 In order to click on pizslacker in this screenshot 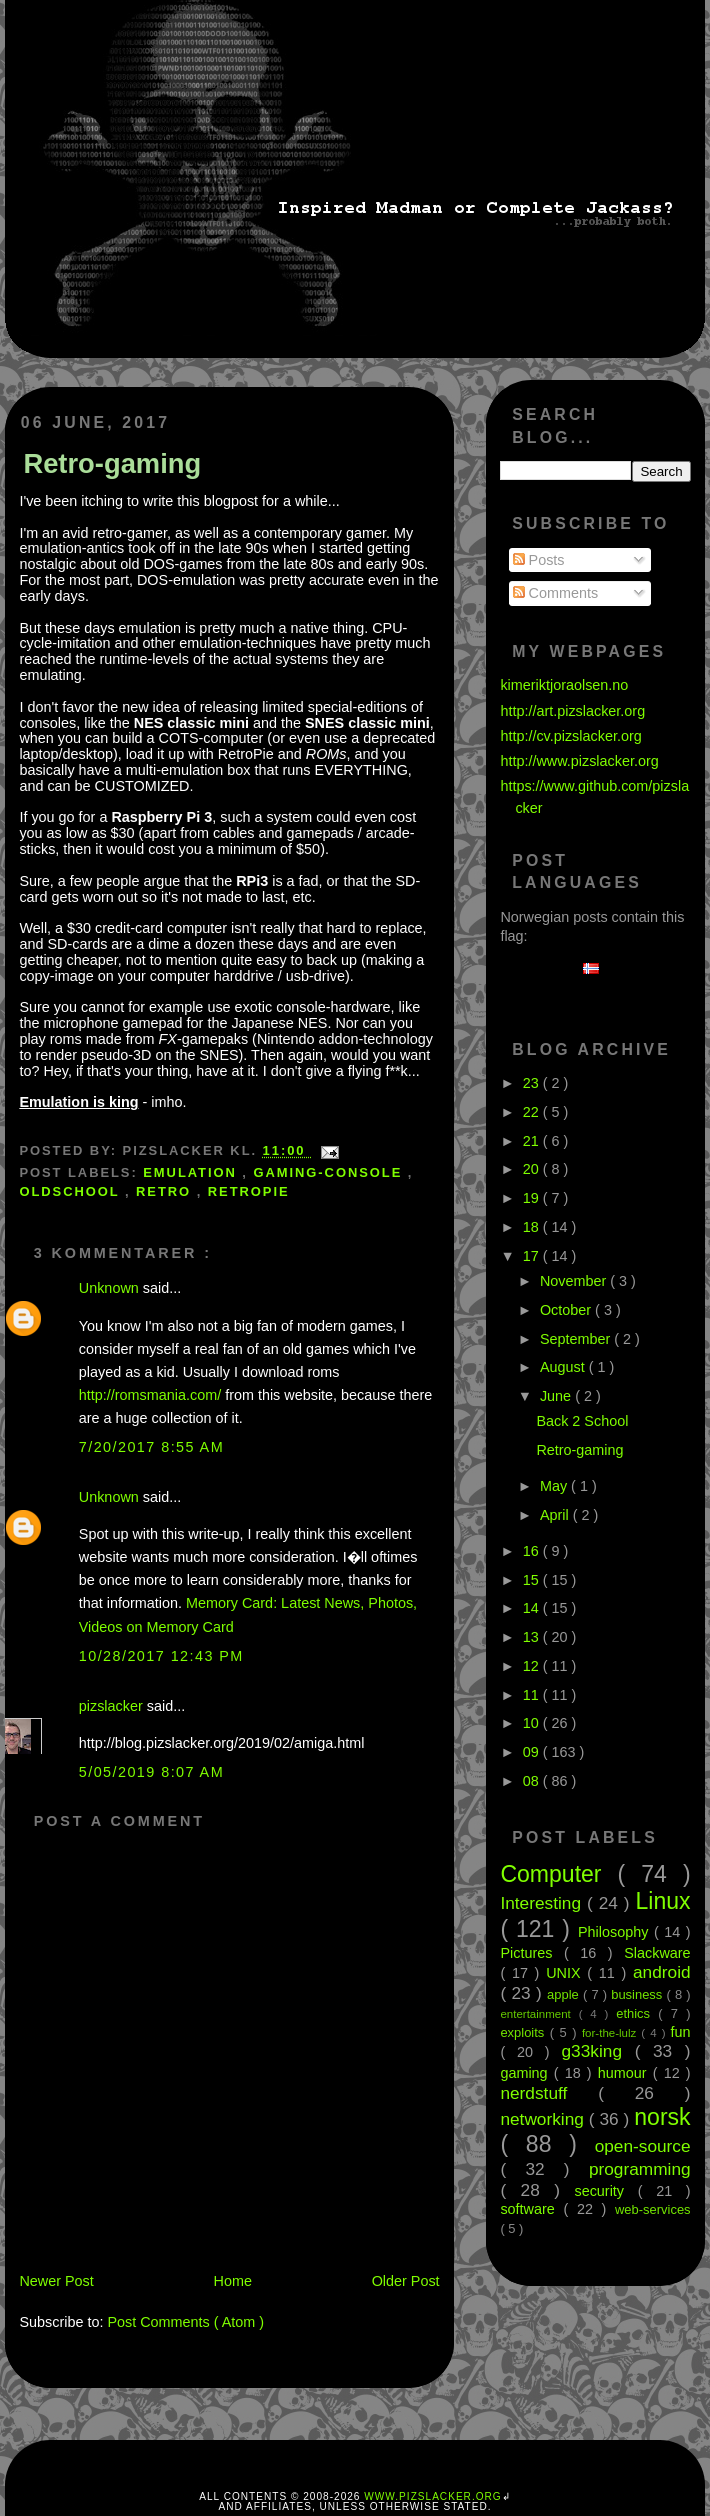, I will do `click(113, 1706)`.